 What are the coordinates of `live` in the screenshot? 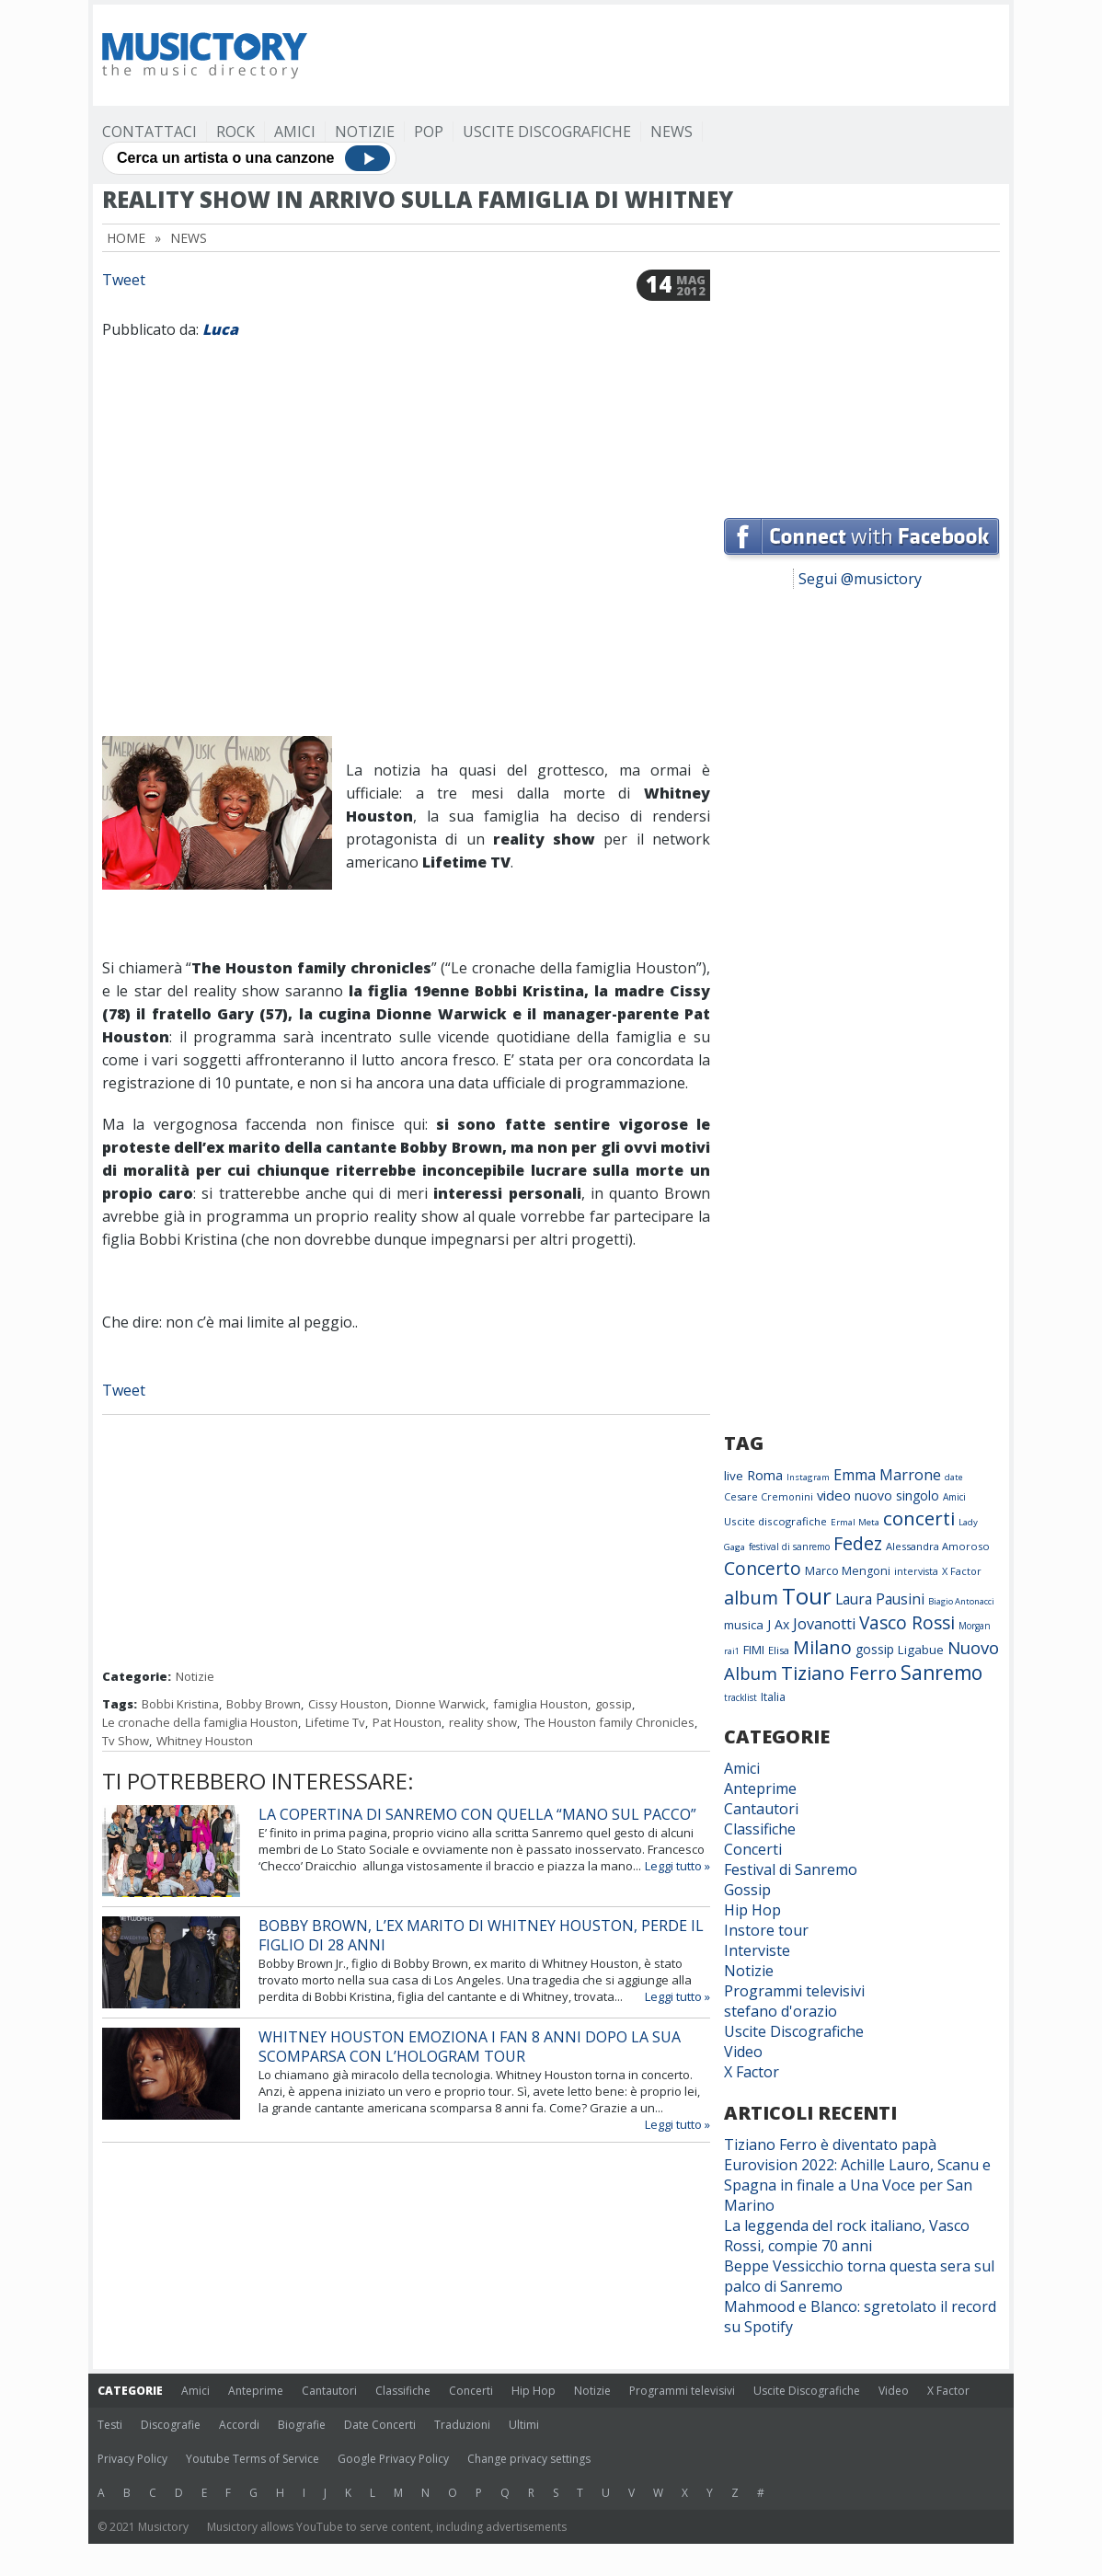 It's located at (733, 1475).